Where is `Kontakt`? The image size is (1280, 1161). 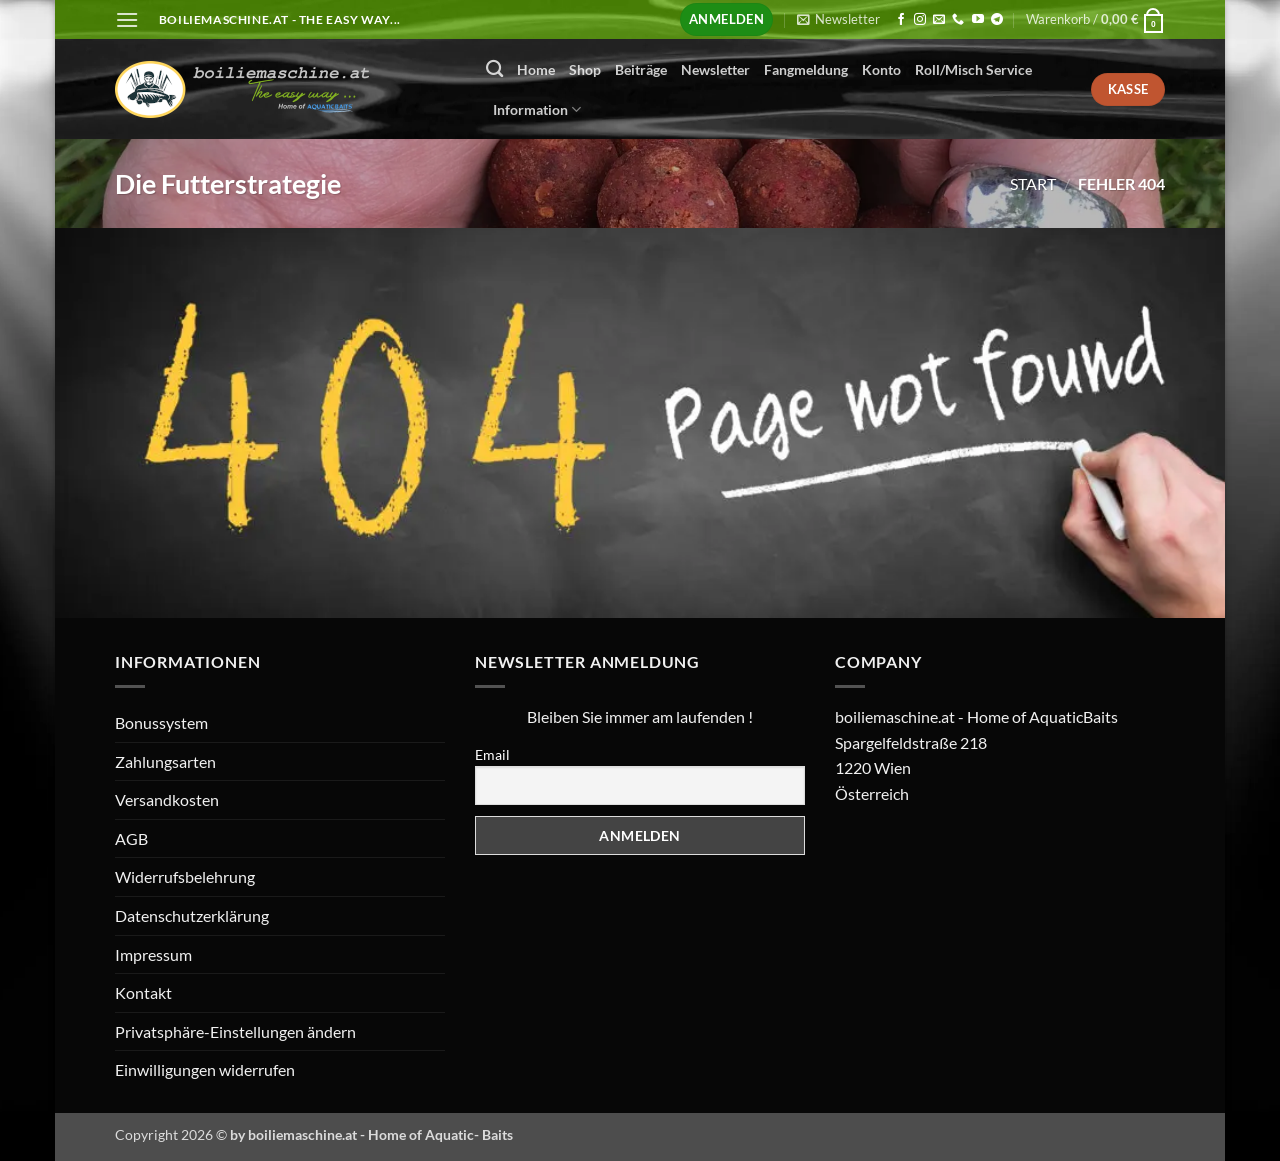
Kontakt is located at coordinates (143, 992).